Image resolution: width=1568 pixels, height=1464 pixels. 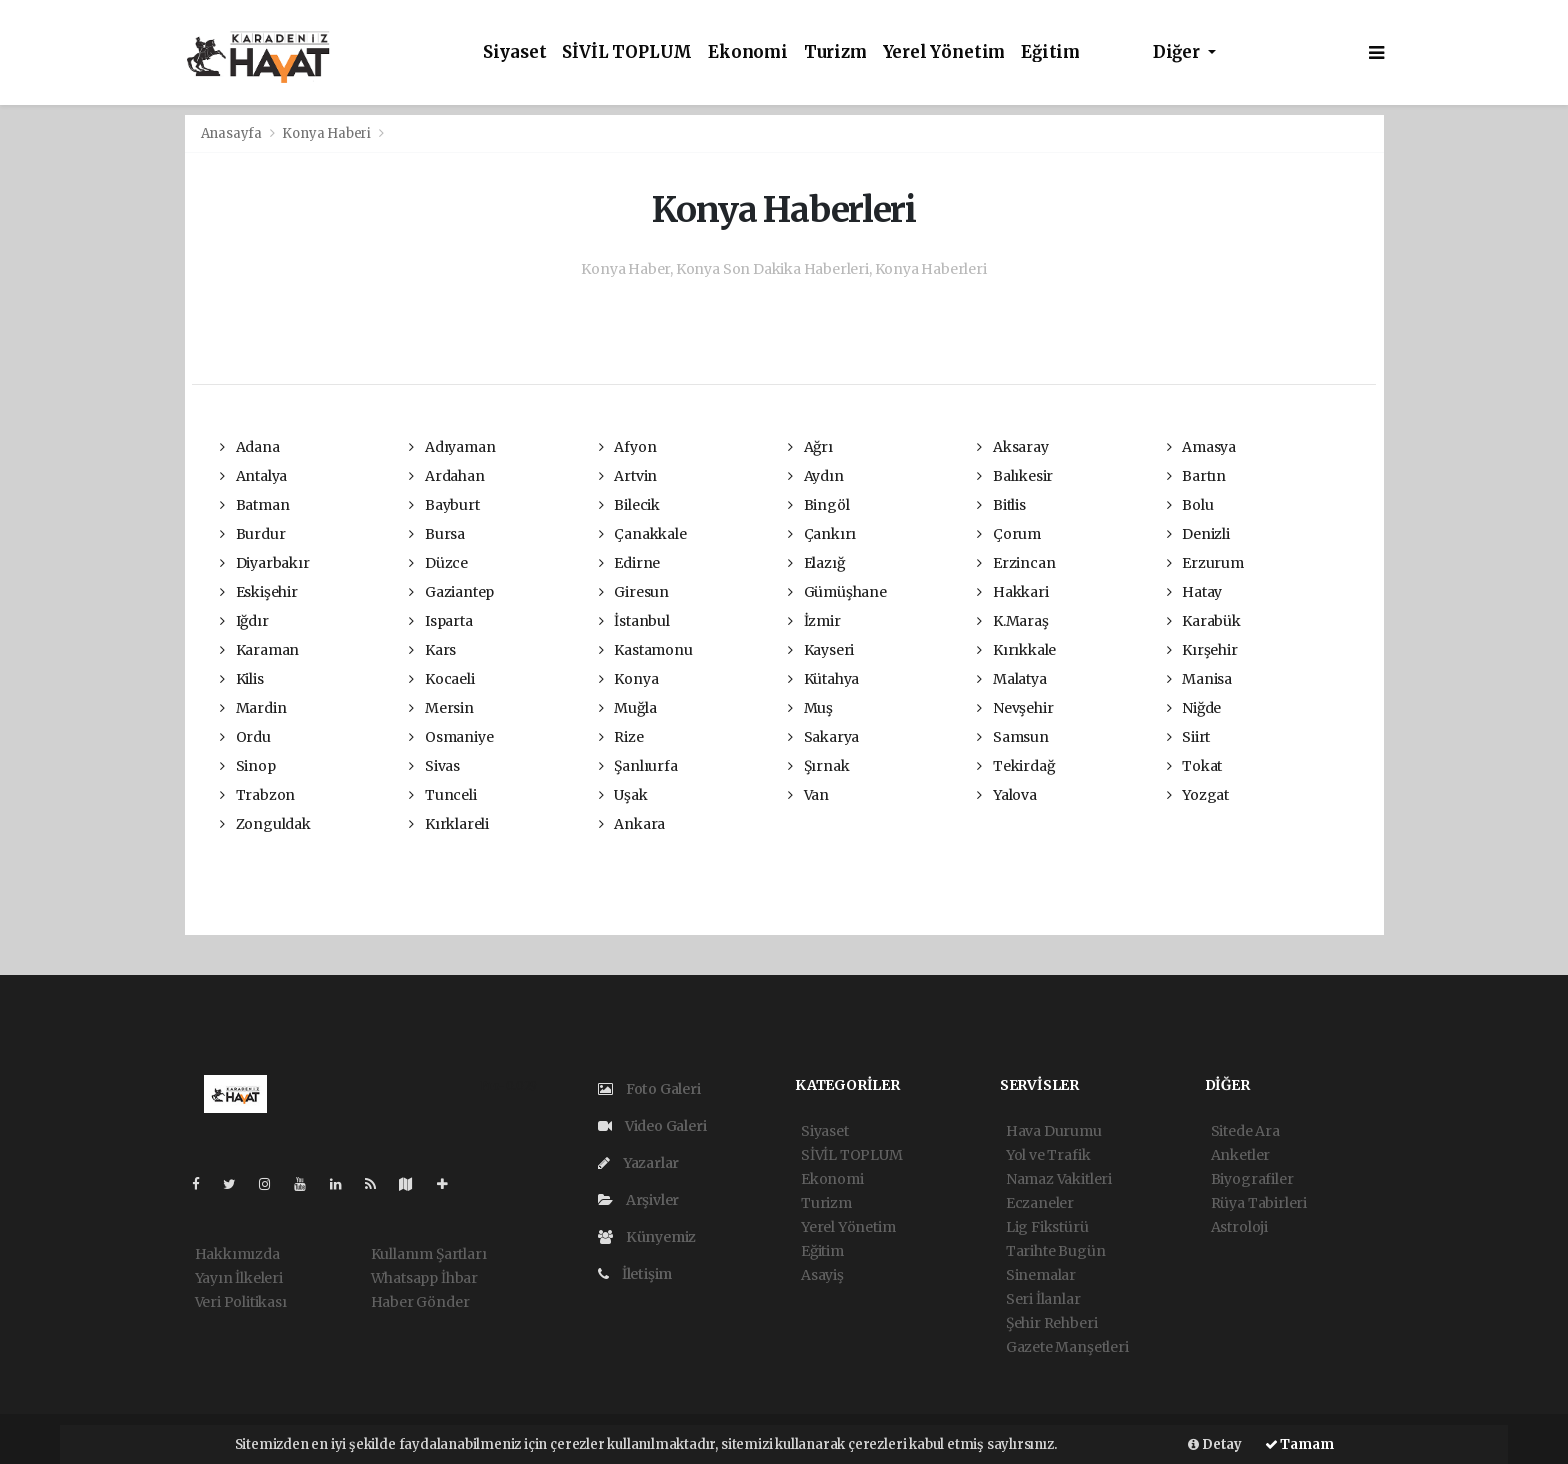 What do you see at coordinates (1043, 1299) in the screenshot?
I see `Seri İlanlar` at bounding box center [1043, 1299].